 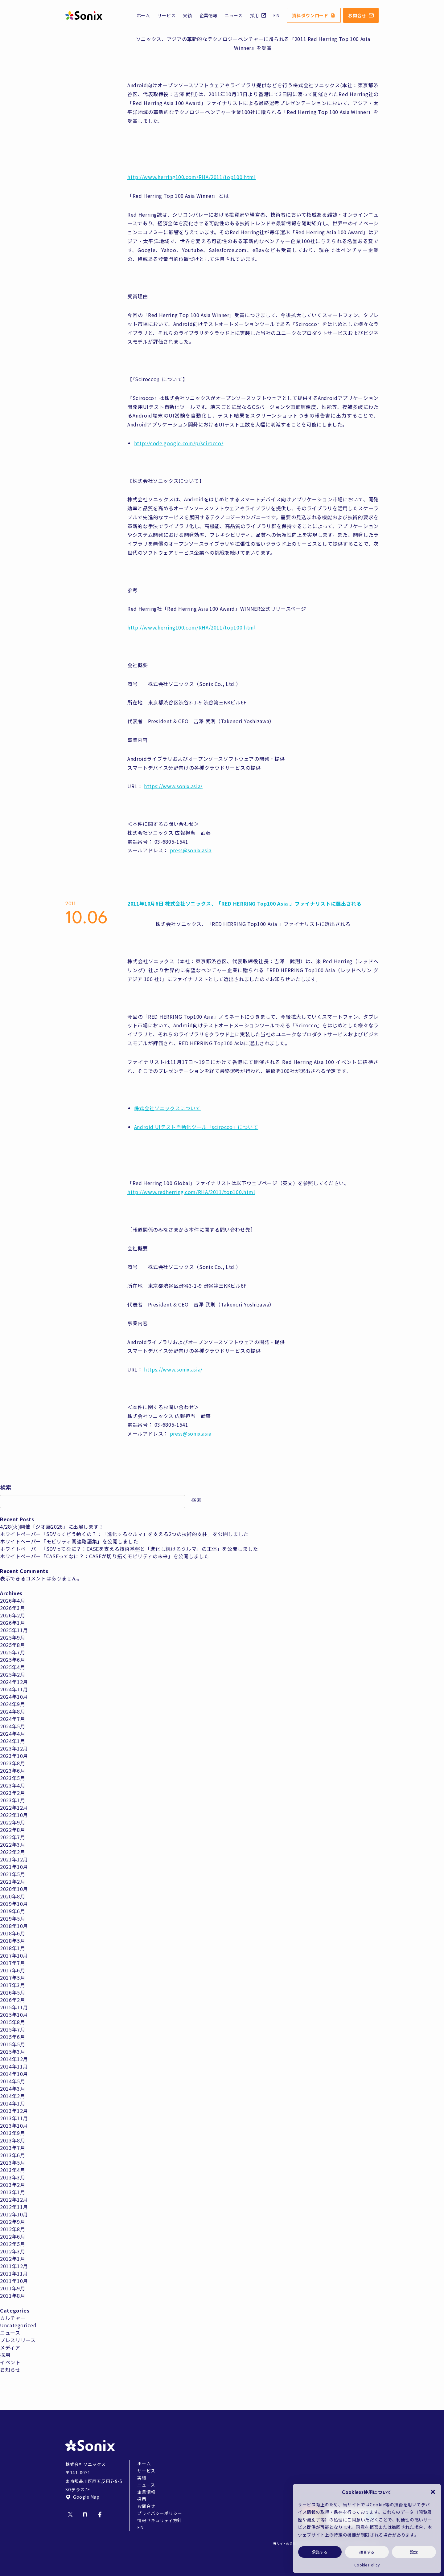 I want to click on 2022年10月, so click(x=14, y=1815).